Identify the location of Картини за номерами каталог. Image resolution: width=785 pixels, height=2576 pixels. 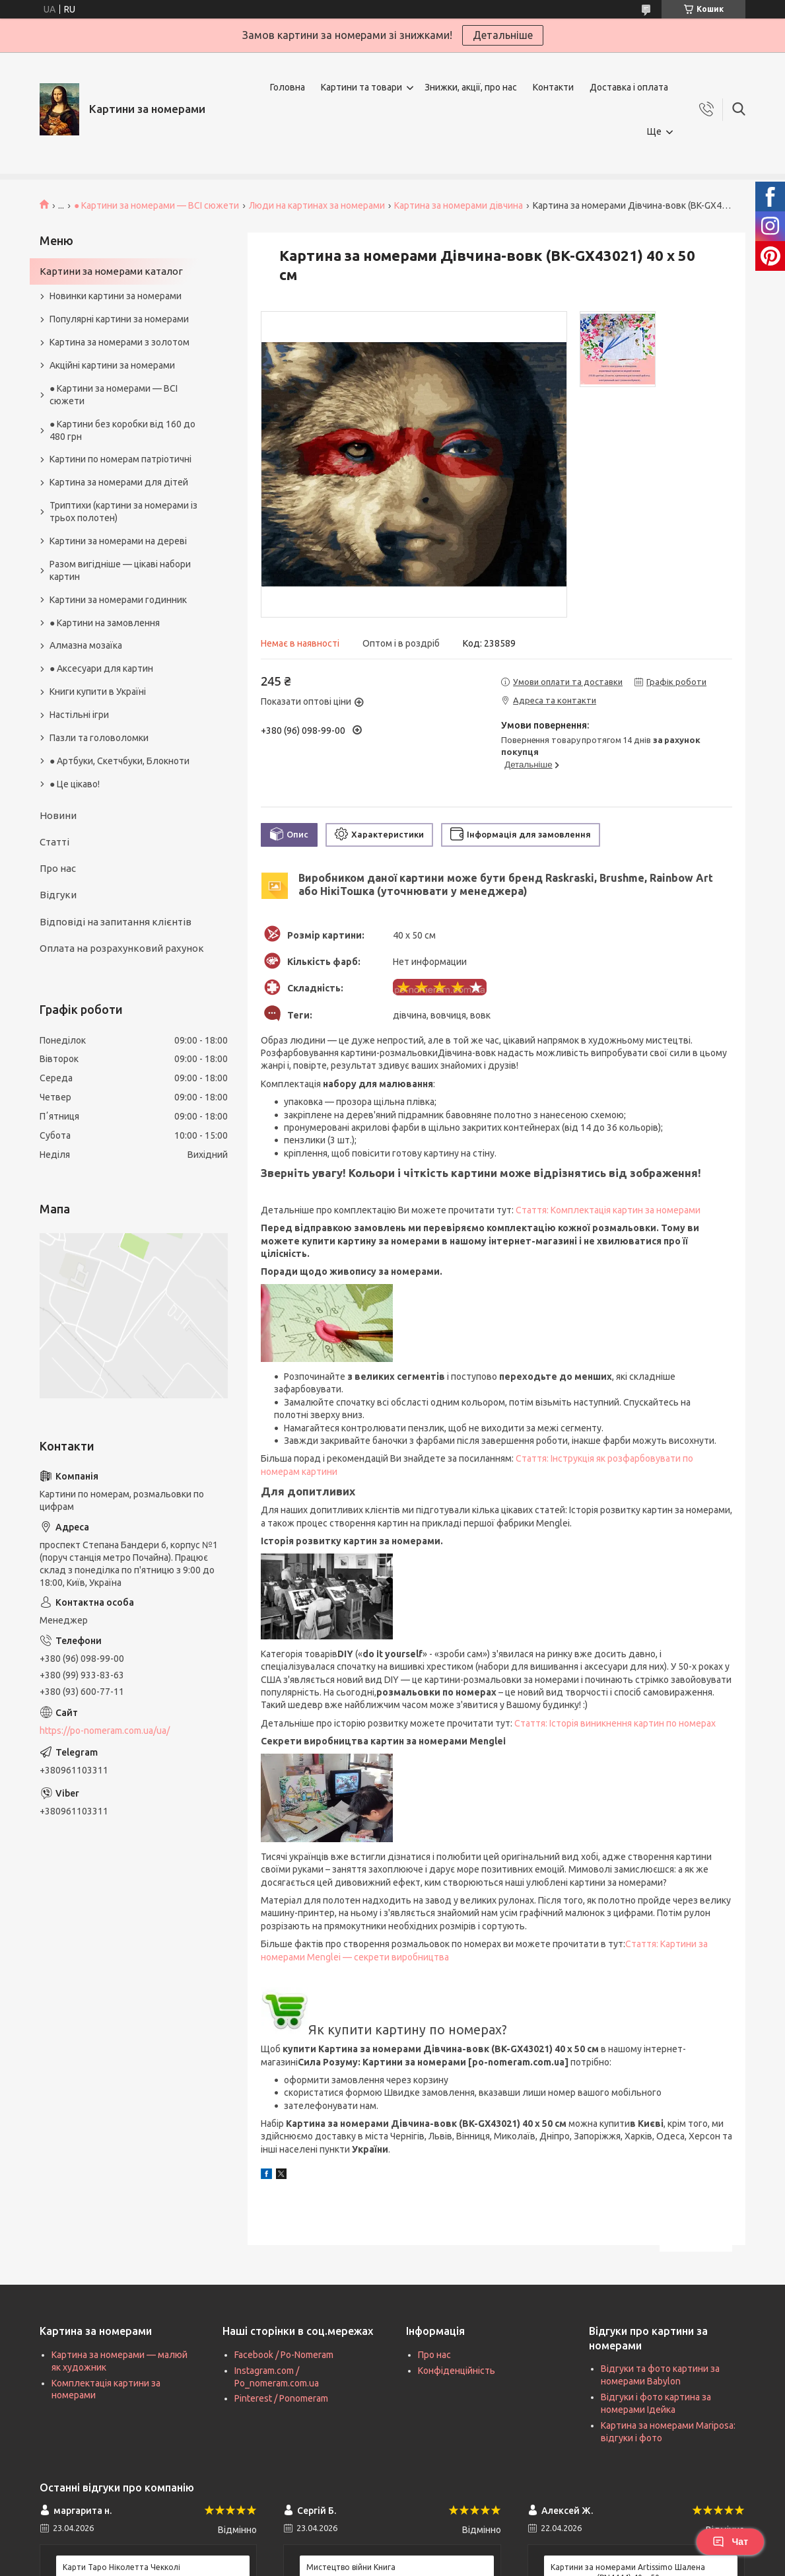
(111, 271).